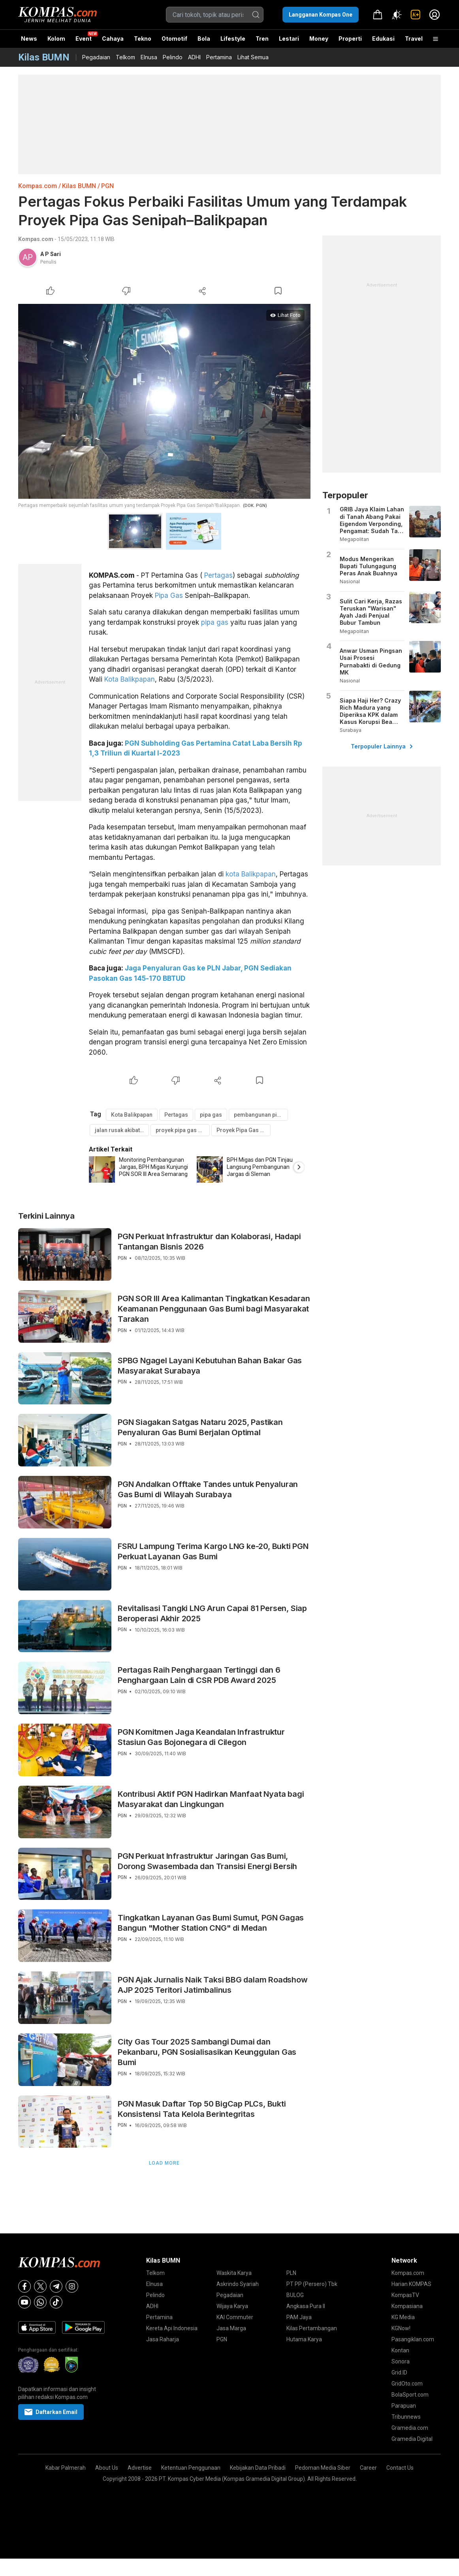 This screenshot has width=459, height=2576. I want to click on PGN Perkuat Infrastruktur Jaringan Gas Bumi, Dorong Swasembada dan Transisi Energi Bersih, so click(207, 1861).